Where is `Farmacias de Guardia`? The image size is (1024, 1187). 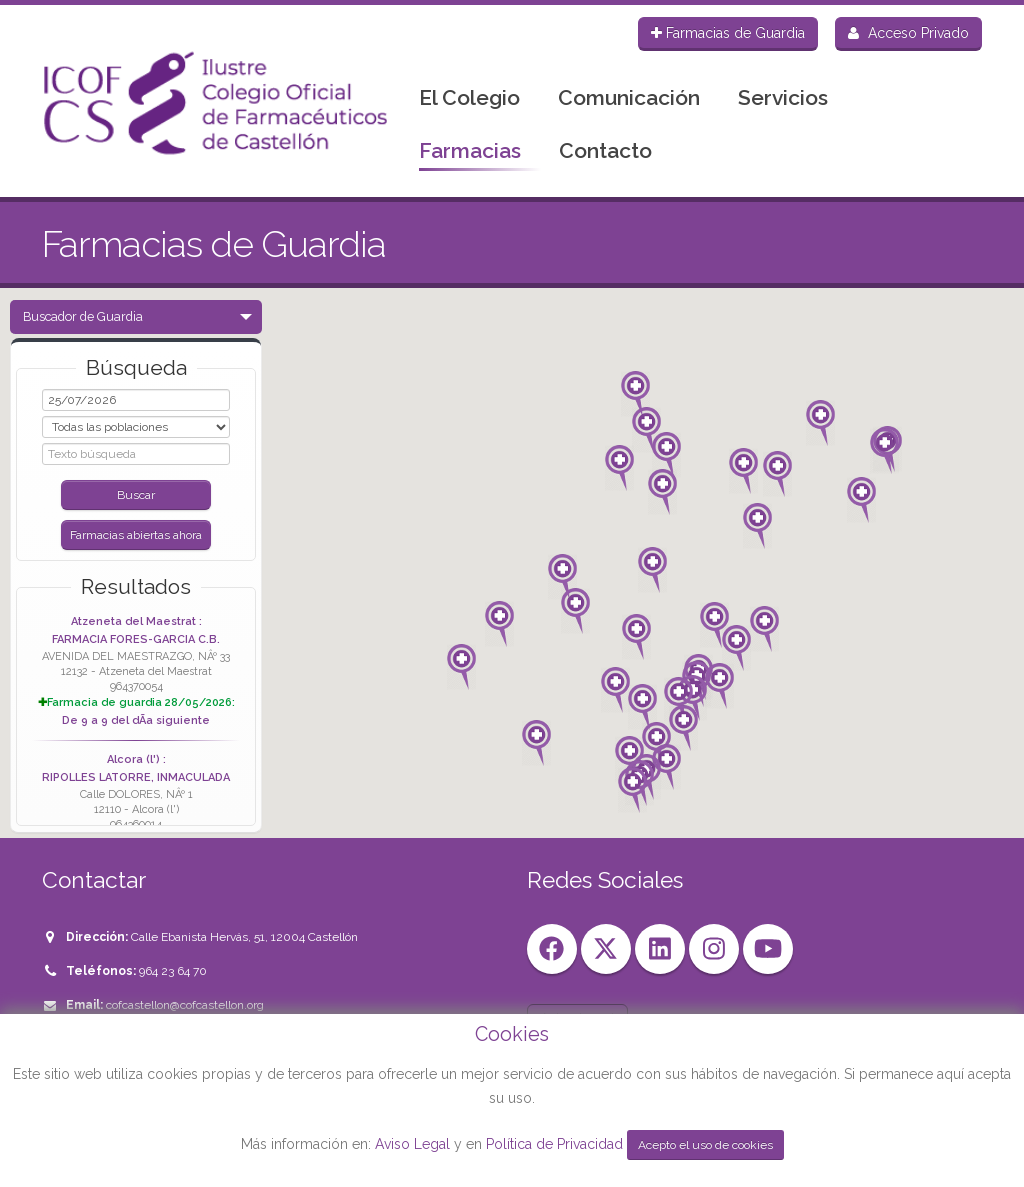
Farmacias de Guardia is located at coordinates (728, 33).